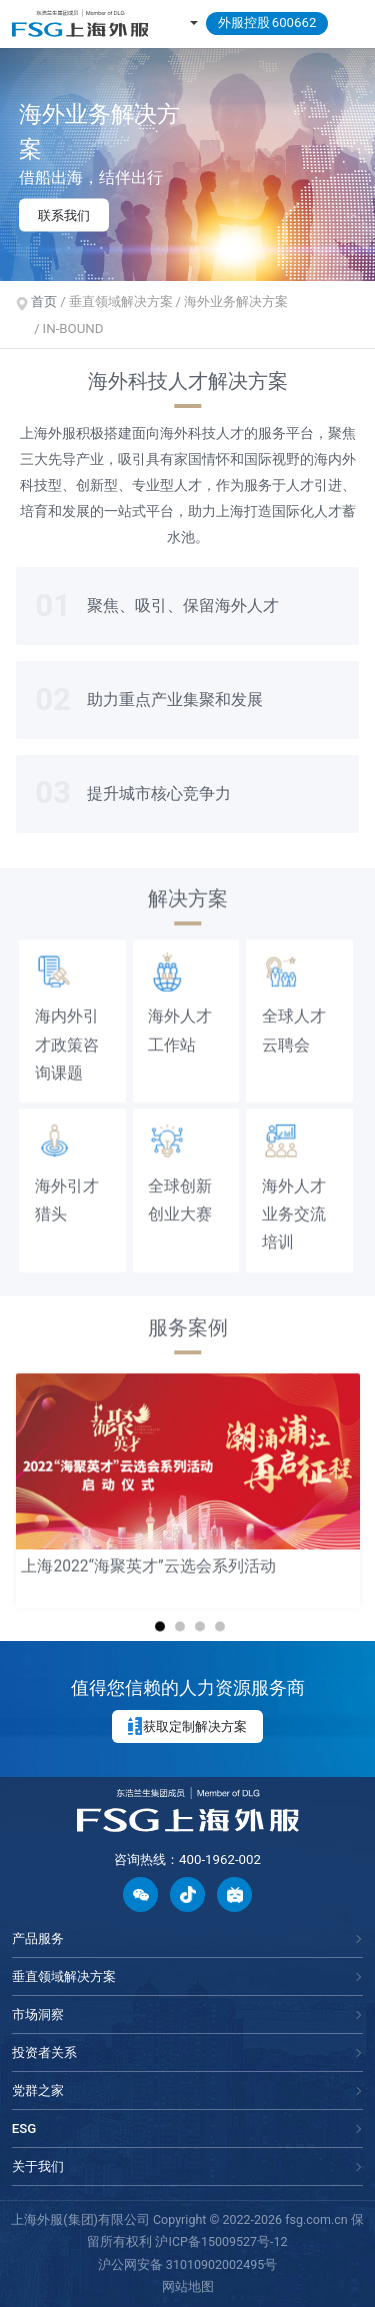  What do you see at coordinates (294, 1201) in the screenshot?
I see `海外人才业务交流培训` at bounding box center [294, 1201].